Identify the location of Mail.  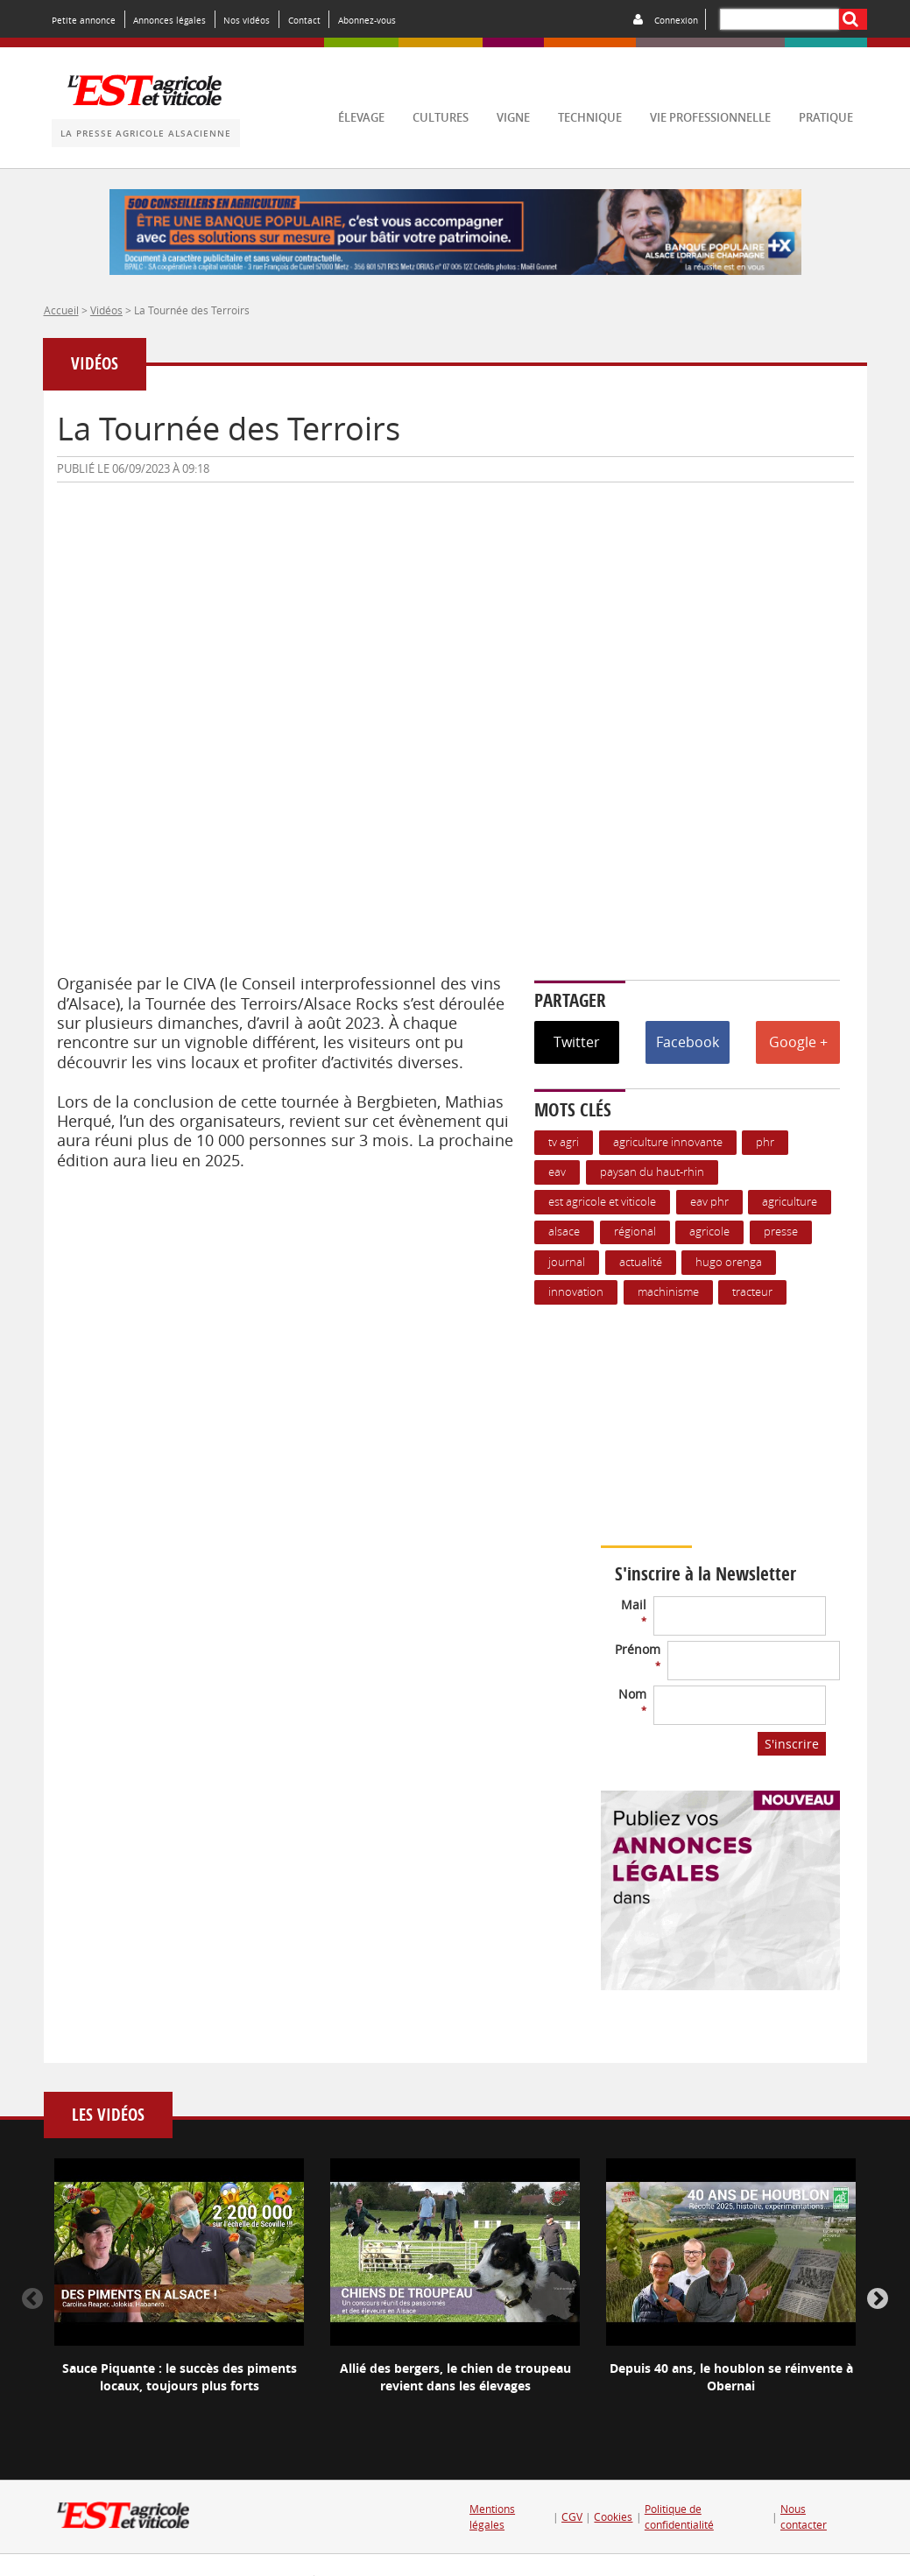
(633, 1611).